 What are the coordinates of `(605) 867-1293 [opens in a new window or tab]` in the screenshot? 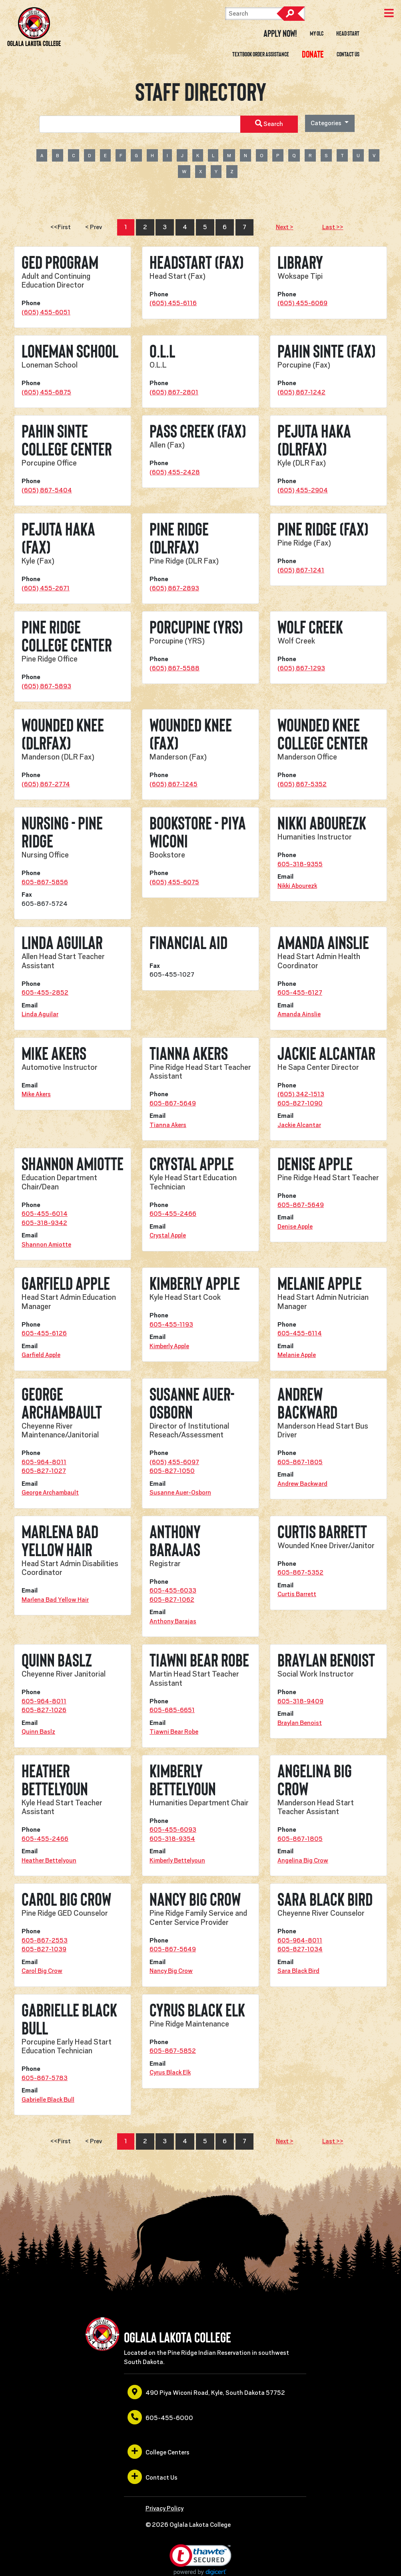 It's located at (301, 668).